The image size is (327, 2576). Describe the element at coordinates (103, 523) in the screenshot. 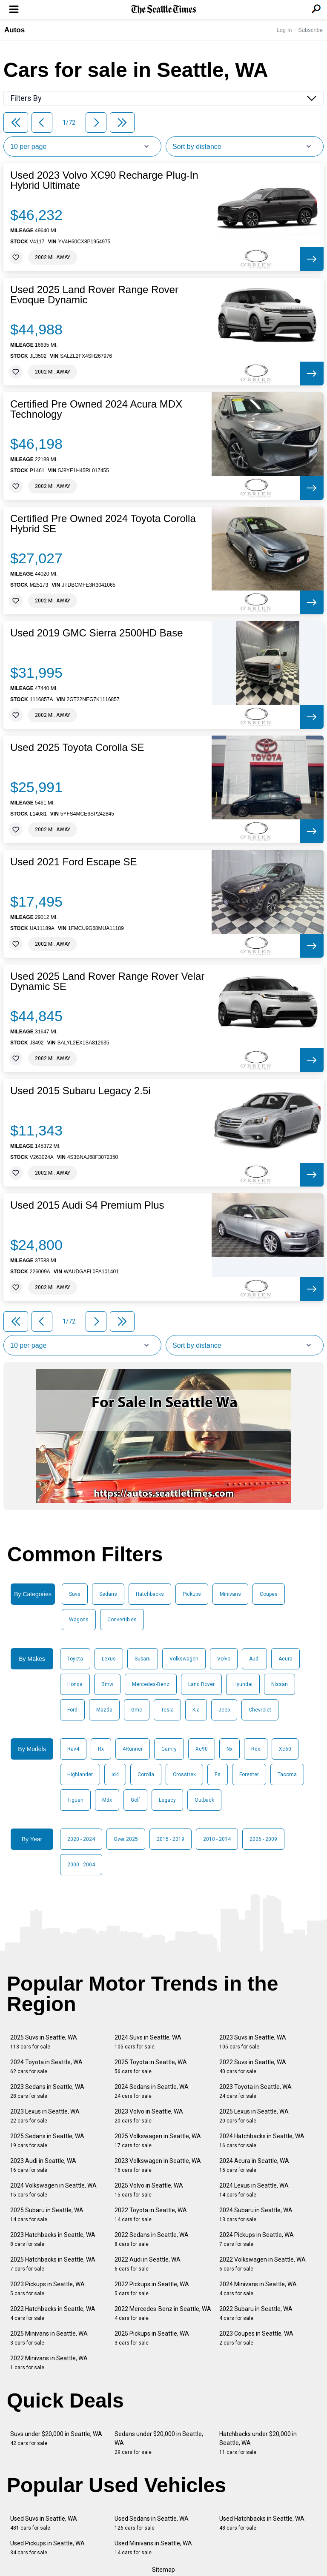

I see `Certified Pre Owned 2024 Toyota Corolla Hybrid SE` at that location.